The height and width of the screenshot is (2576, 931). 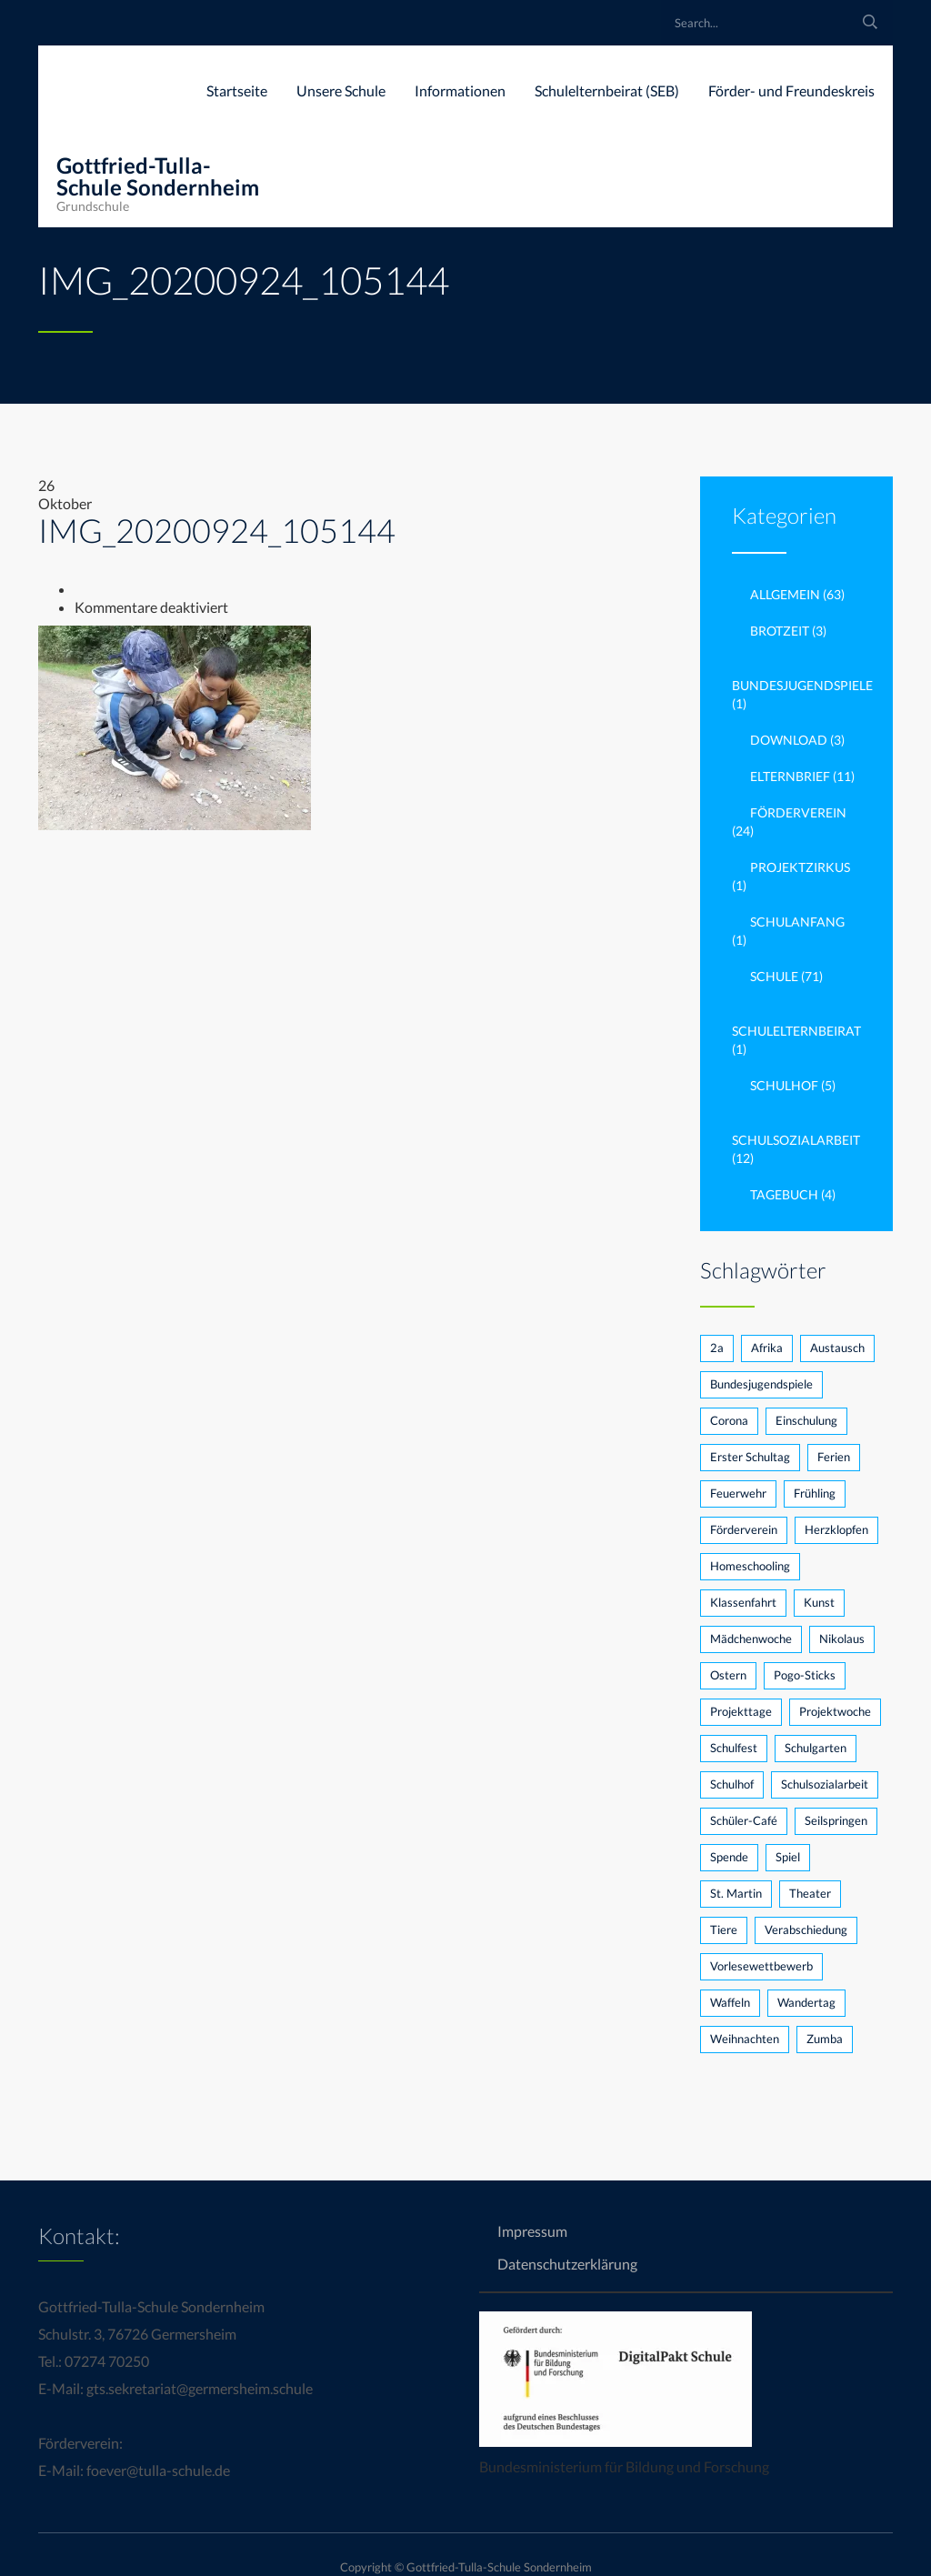 What do you see at coordinates (729, 1856) in the screenshot?
I see `Spende [Spende (2 Einträge)]` at bounding box center [729, 1856].